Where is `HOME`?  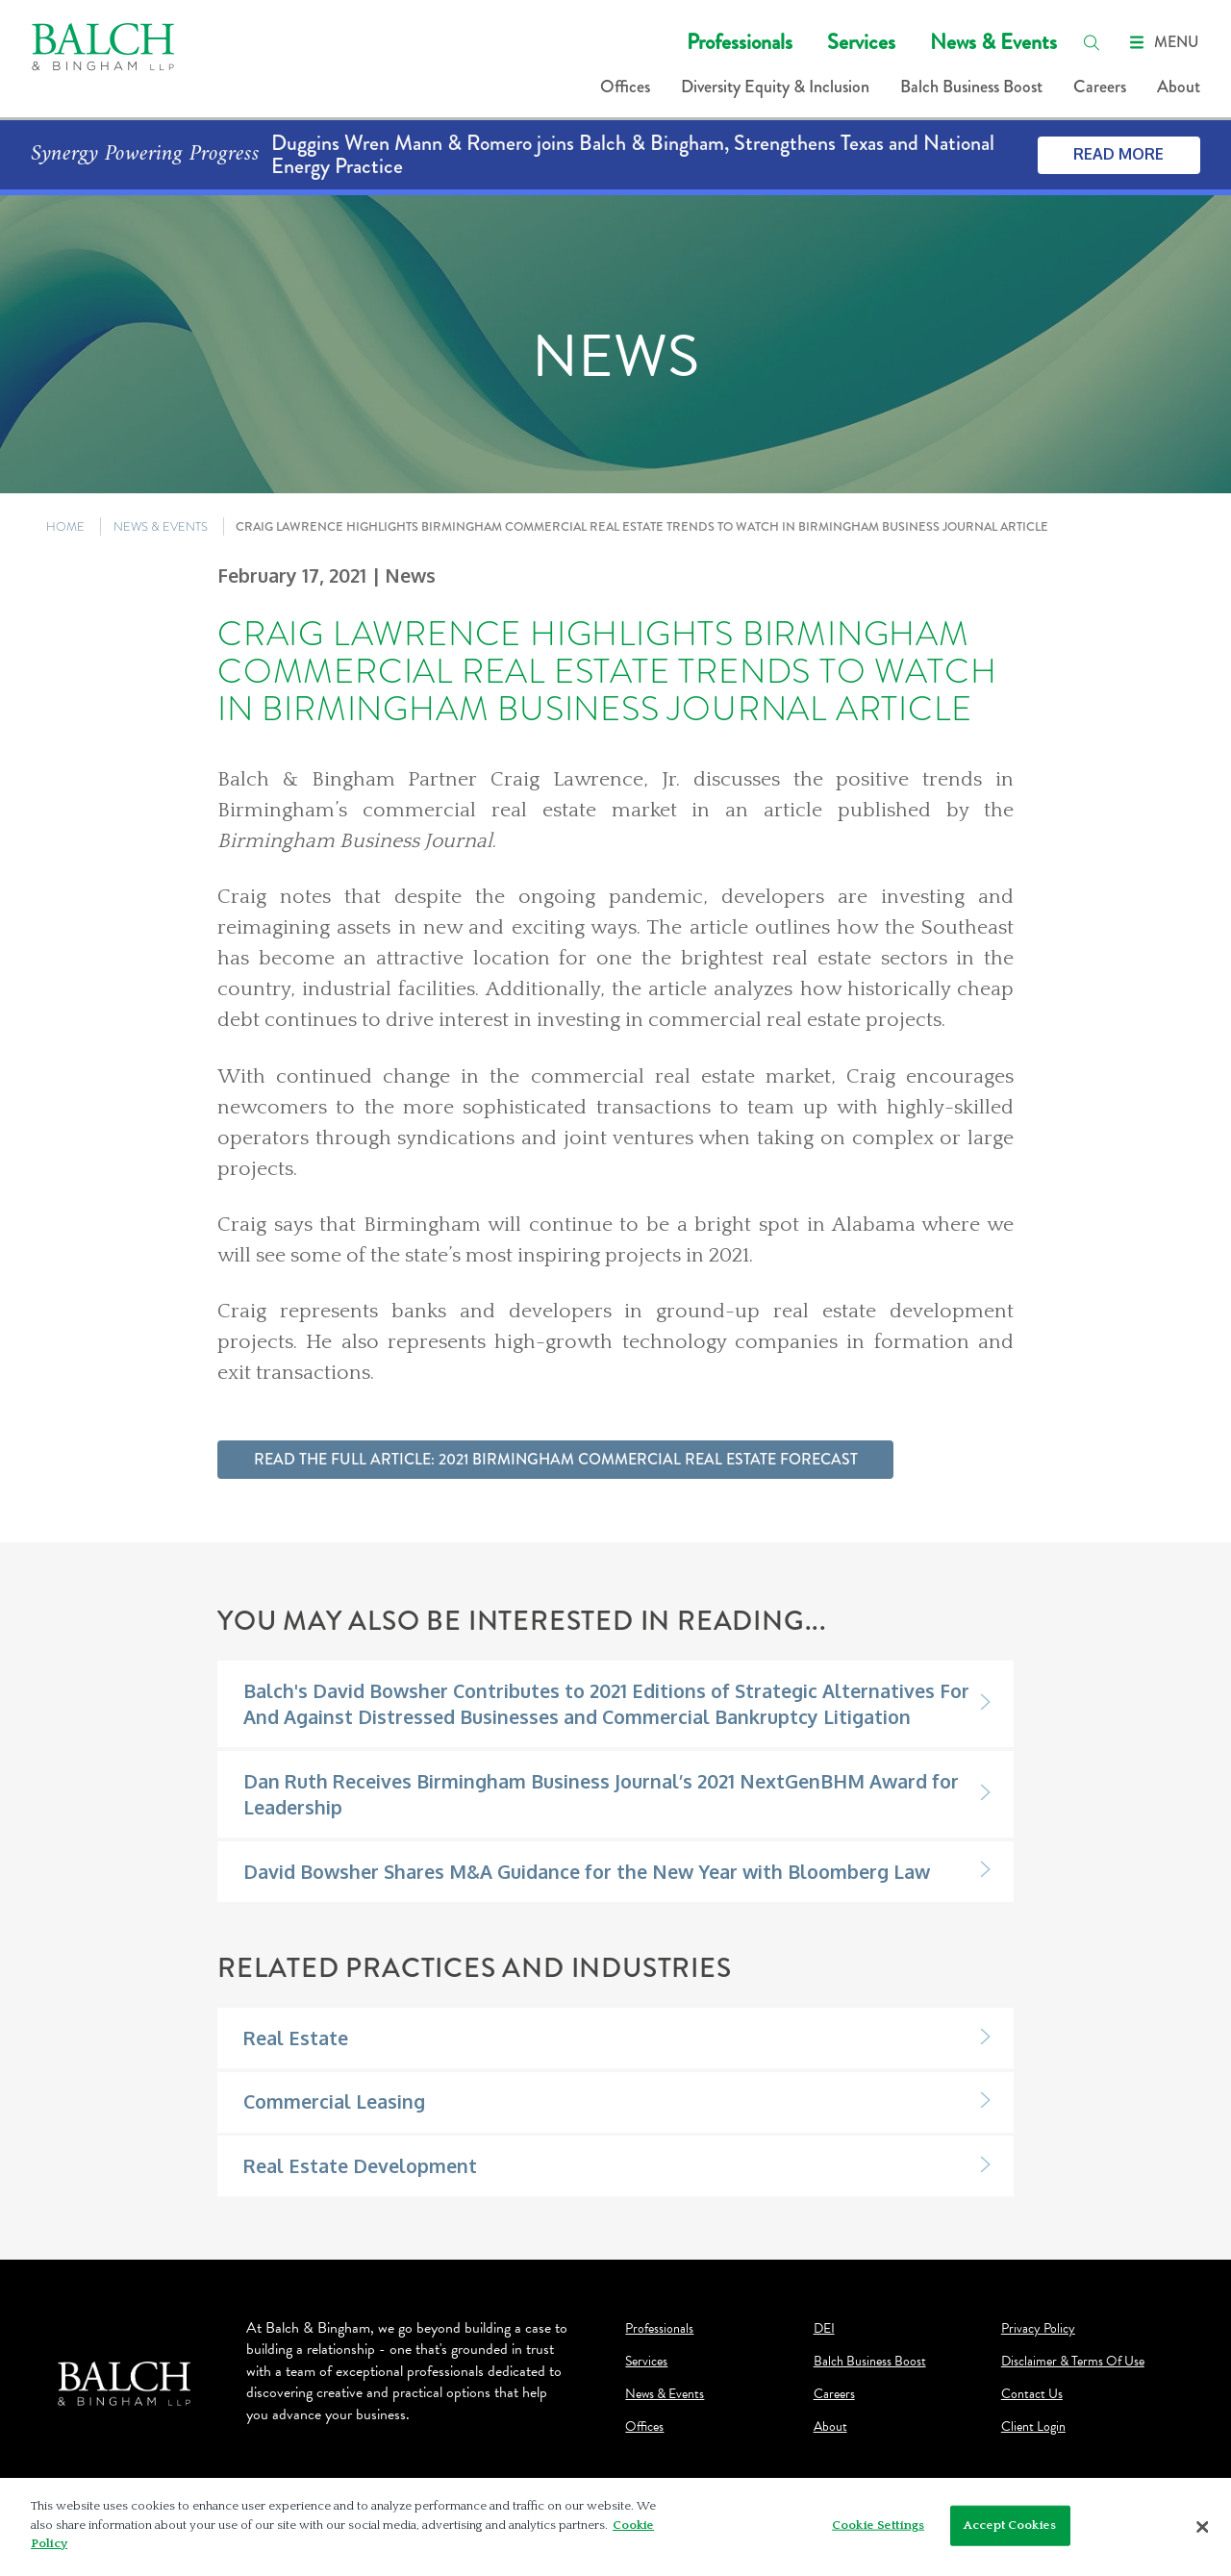
HOME is located at coordinates (65, 526).